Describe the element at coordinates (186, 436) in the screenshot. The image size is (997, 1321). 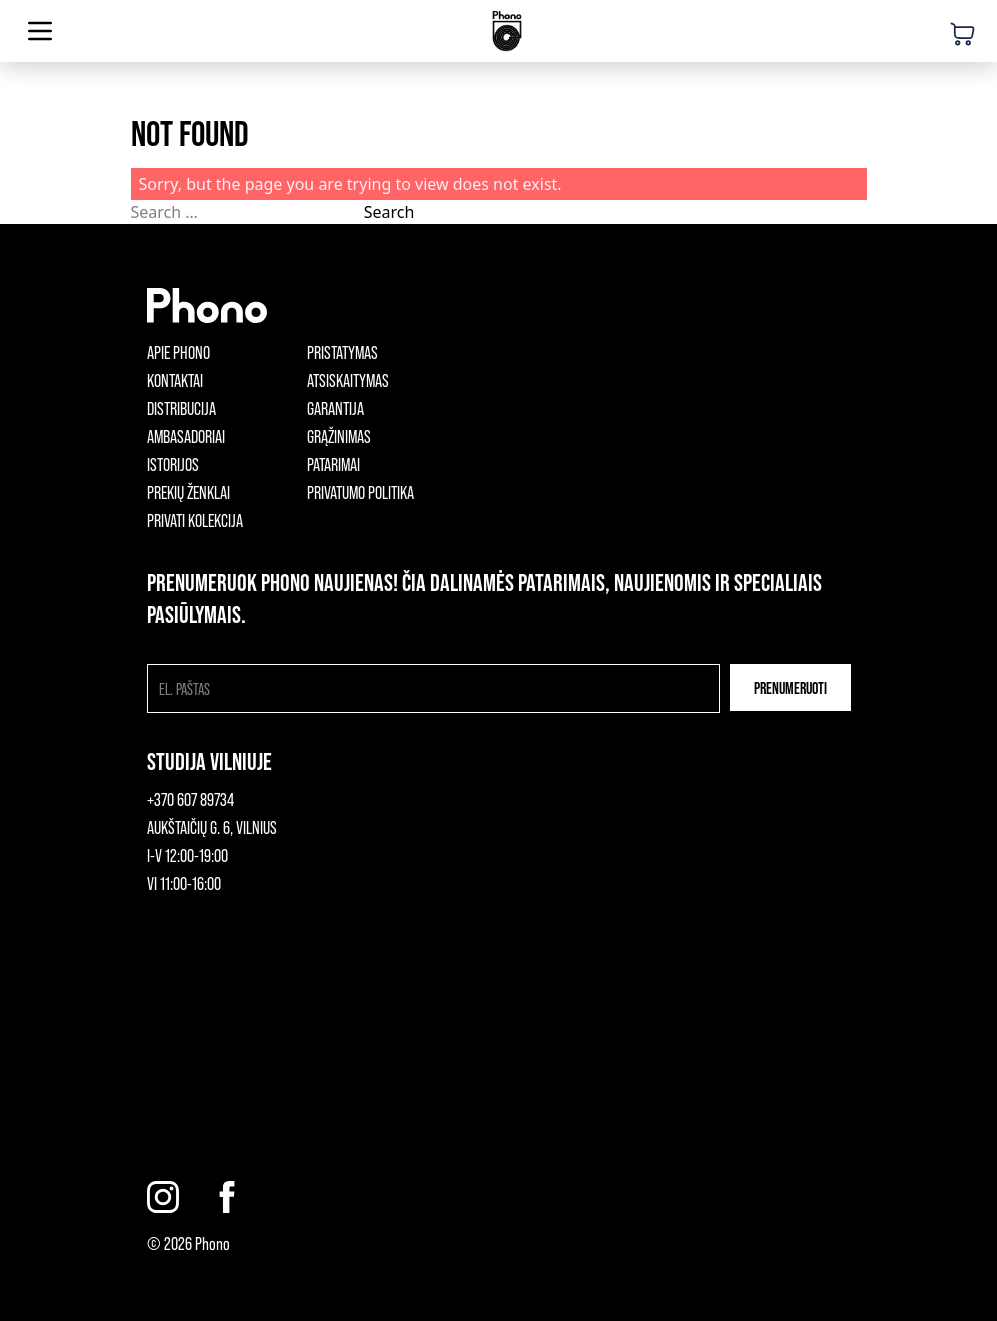
I see `Ambasadoriai` at that location.